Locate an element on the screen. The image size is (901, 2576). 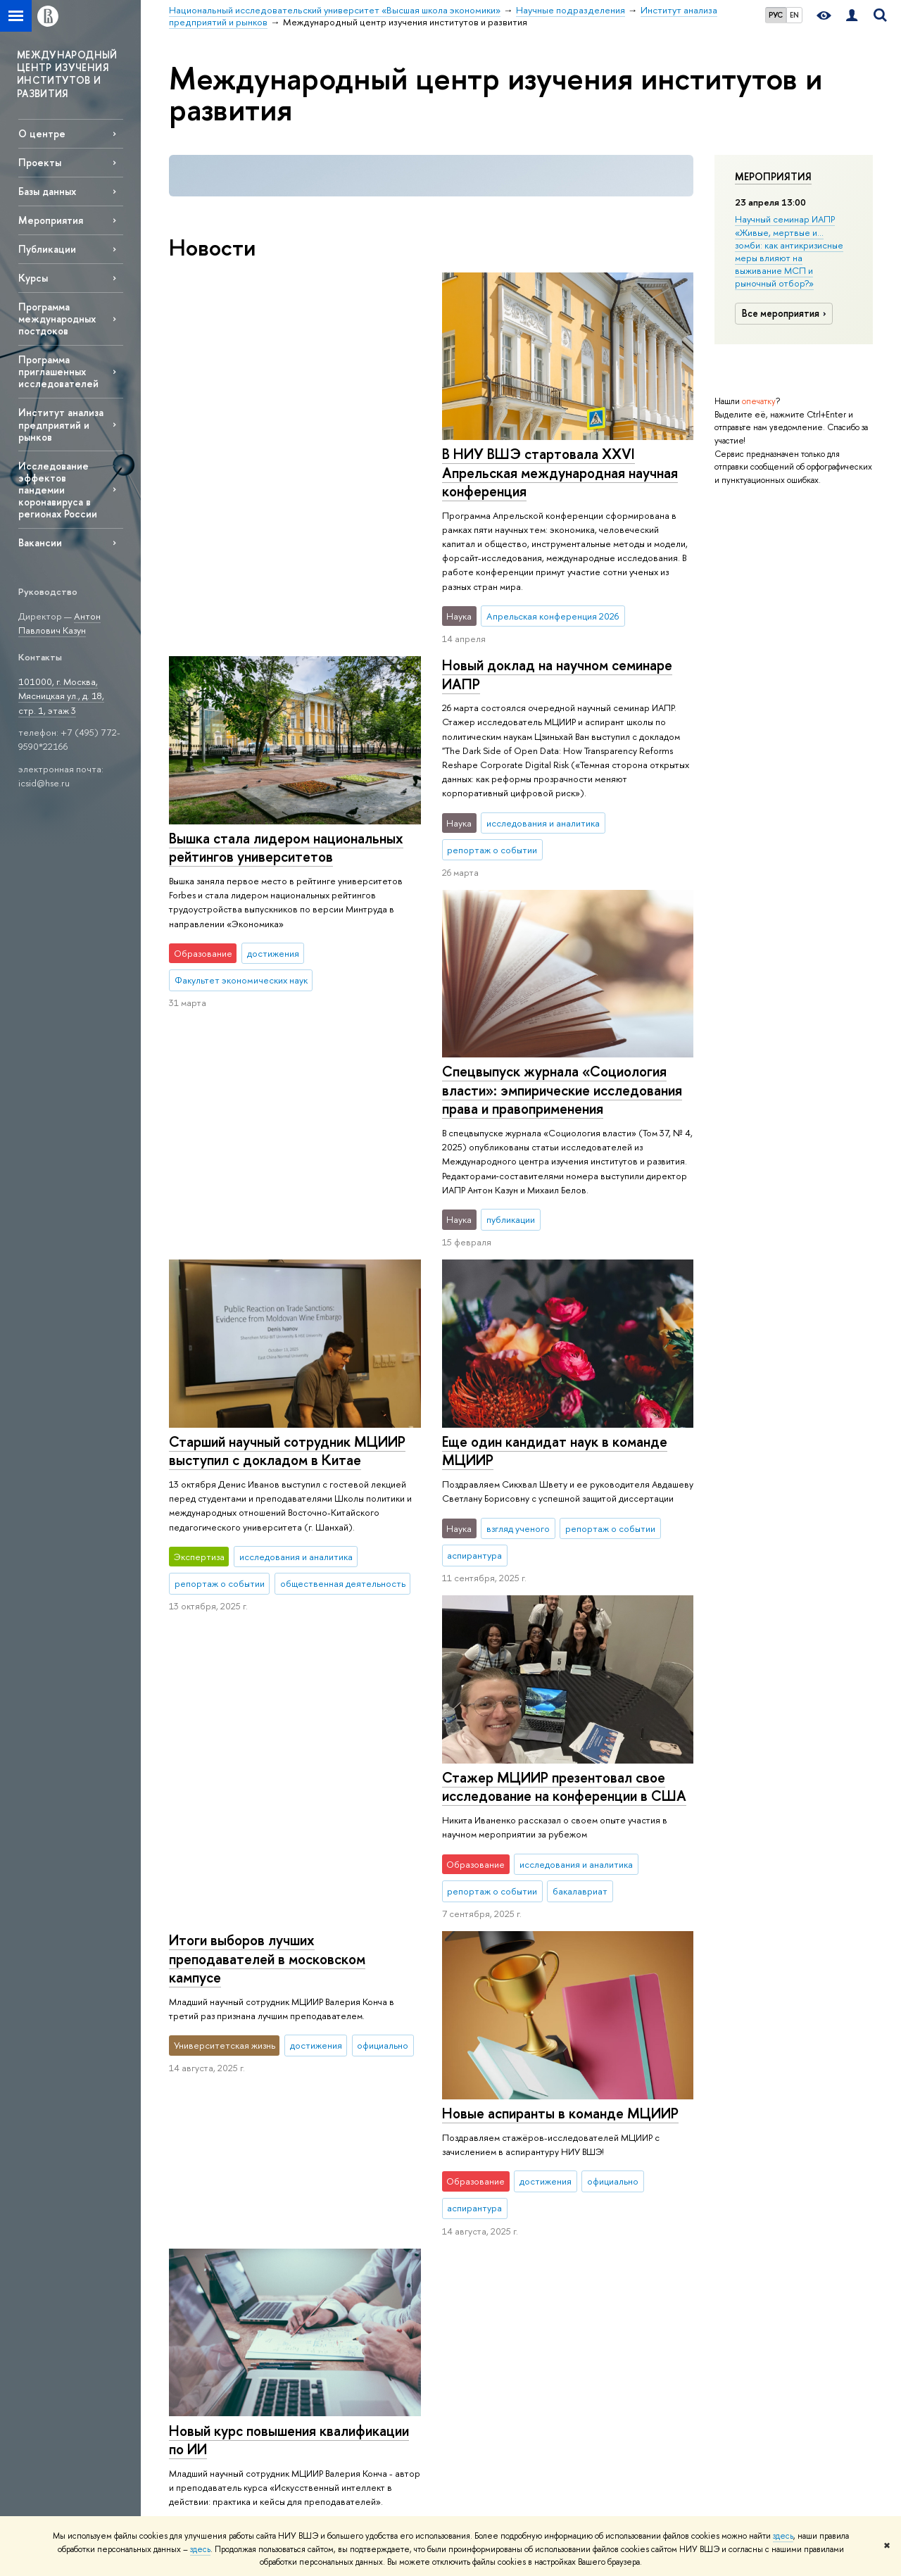
Руководство и структура is located at coordinates (219, 2136).